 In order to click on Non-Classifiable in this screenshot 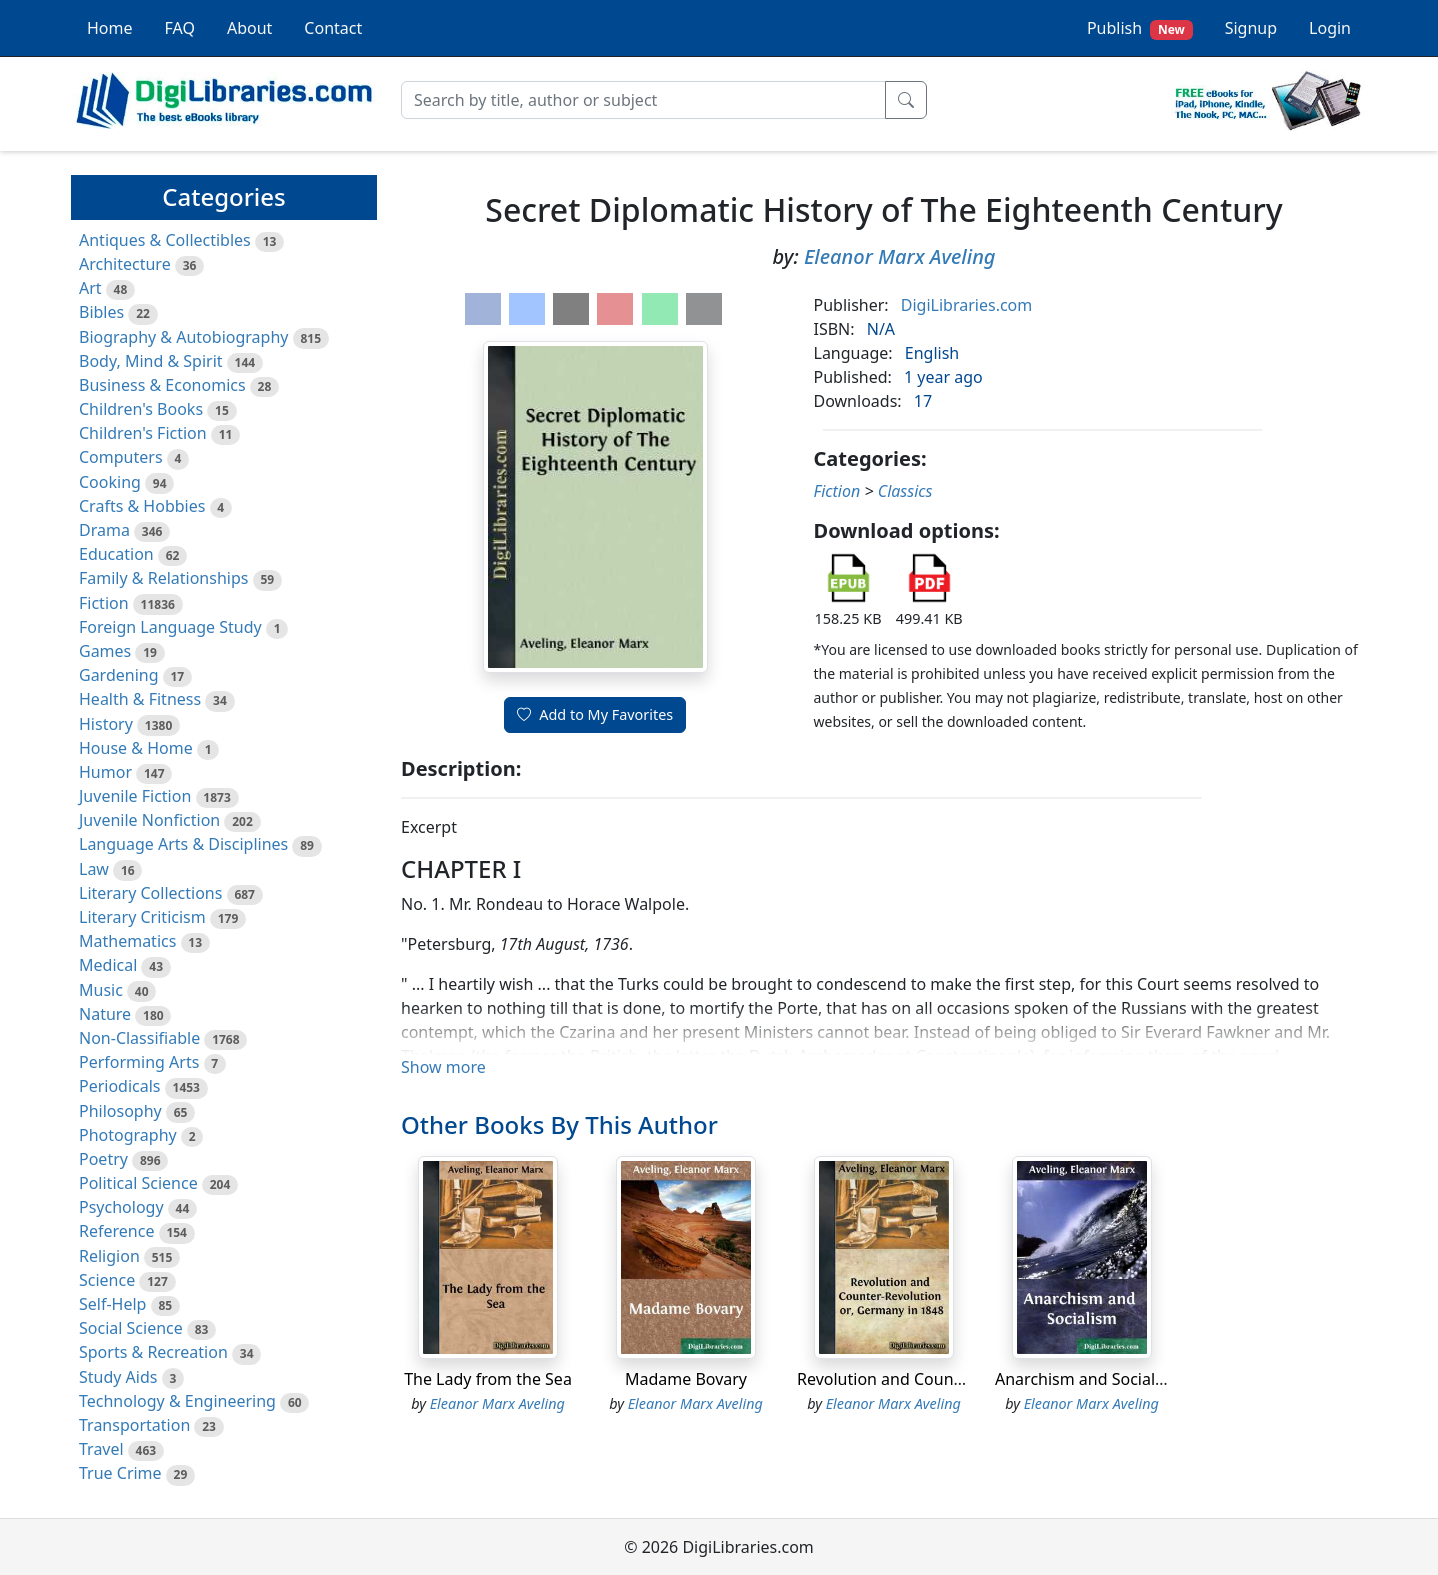, I will do `click(139, 1038)`.